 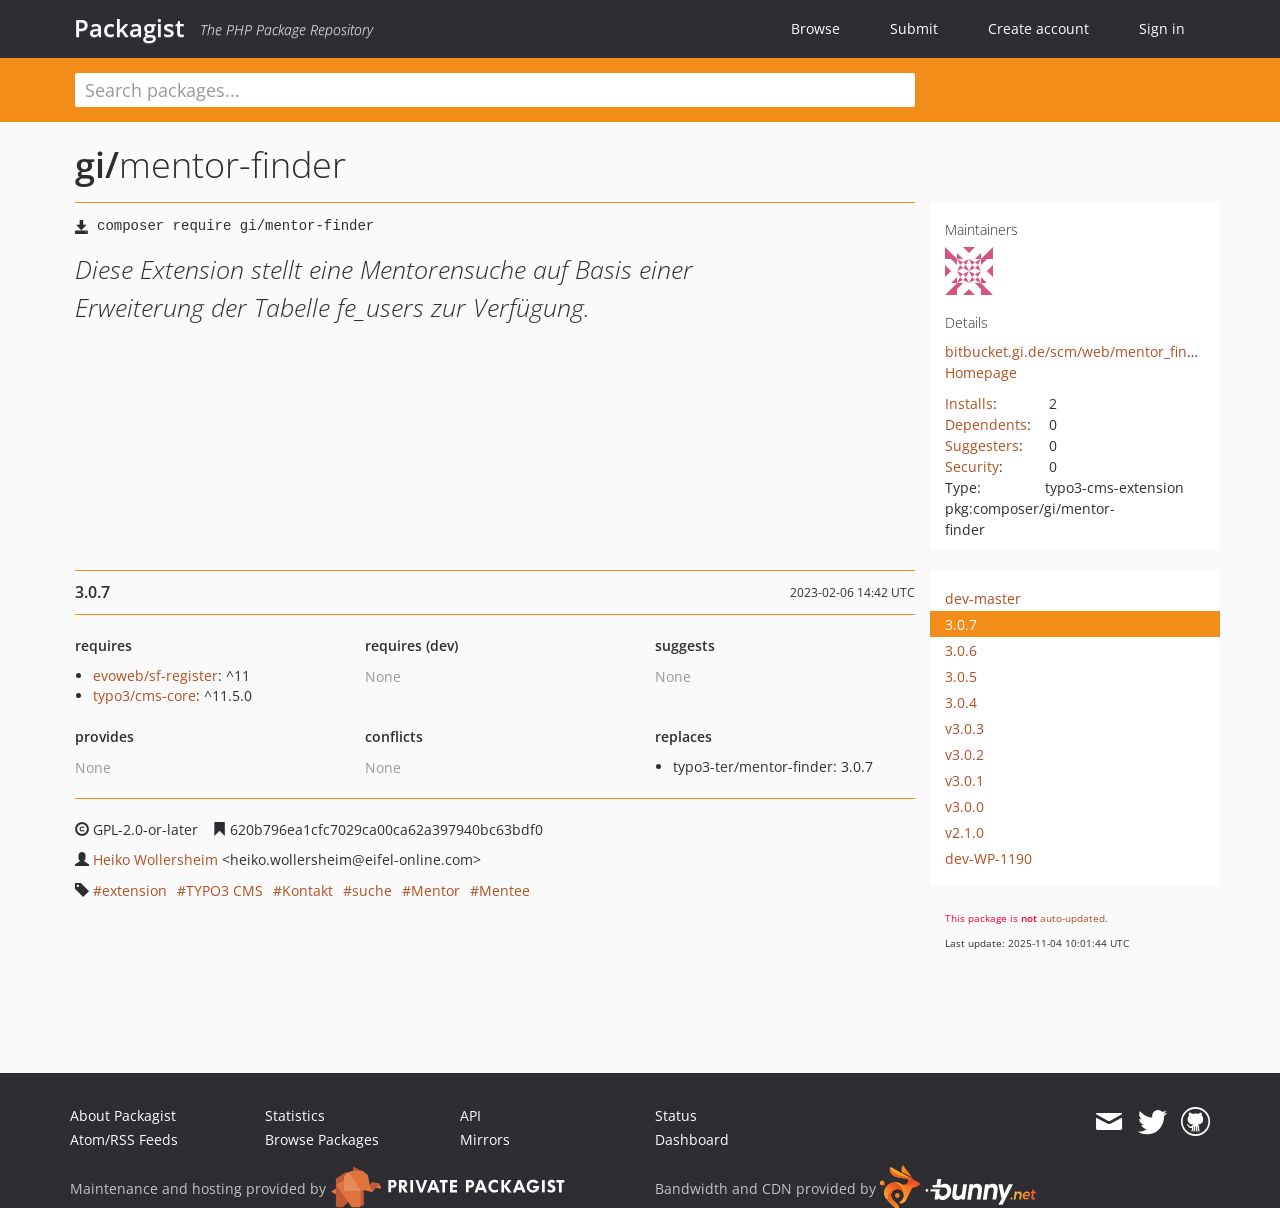 I want to click on API, so click(x=470, y=1115).